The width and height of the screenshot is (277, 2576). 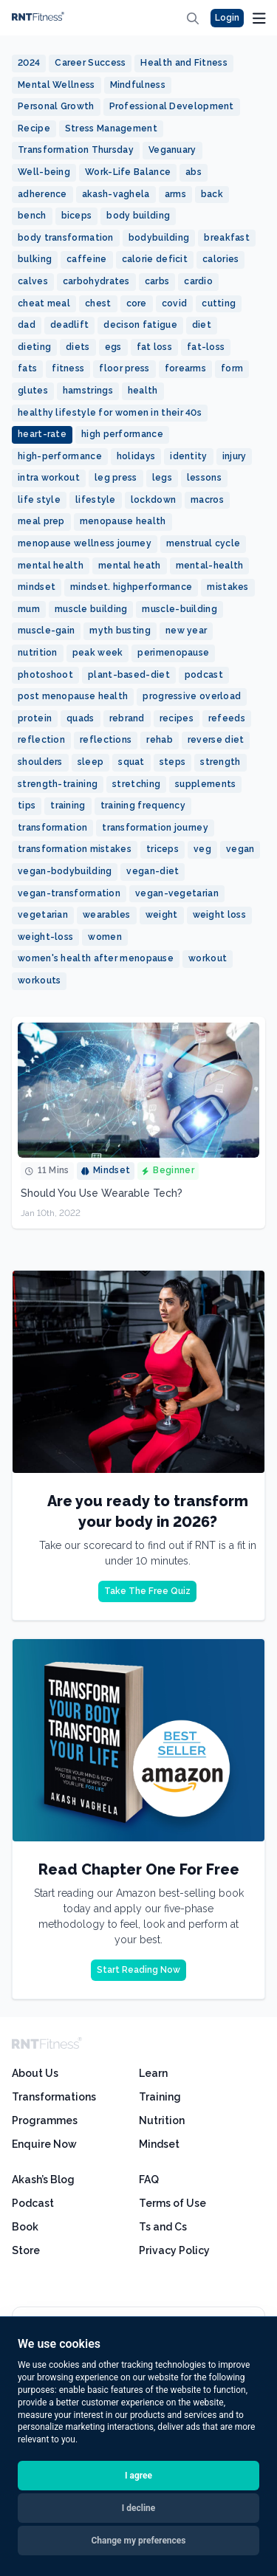 I want to click on hamstrings, so click(x=88, y=390).